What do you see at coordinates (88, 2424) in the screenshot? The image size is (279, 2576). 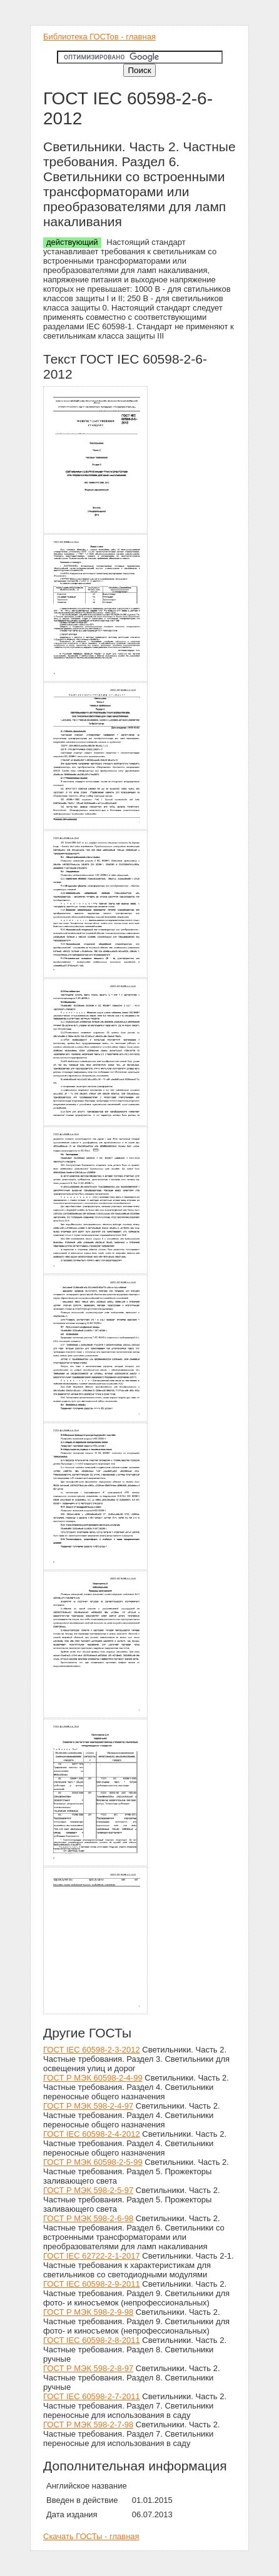 I see `ГОСТ Р МЭК 598-2-7-98` at bounding box center [88, 2424].